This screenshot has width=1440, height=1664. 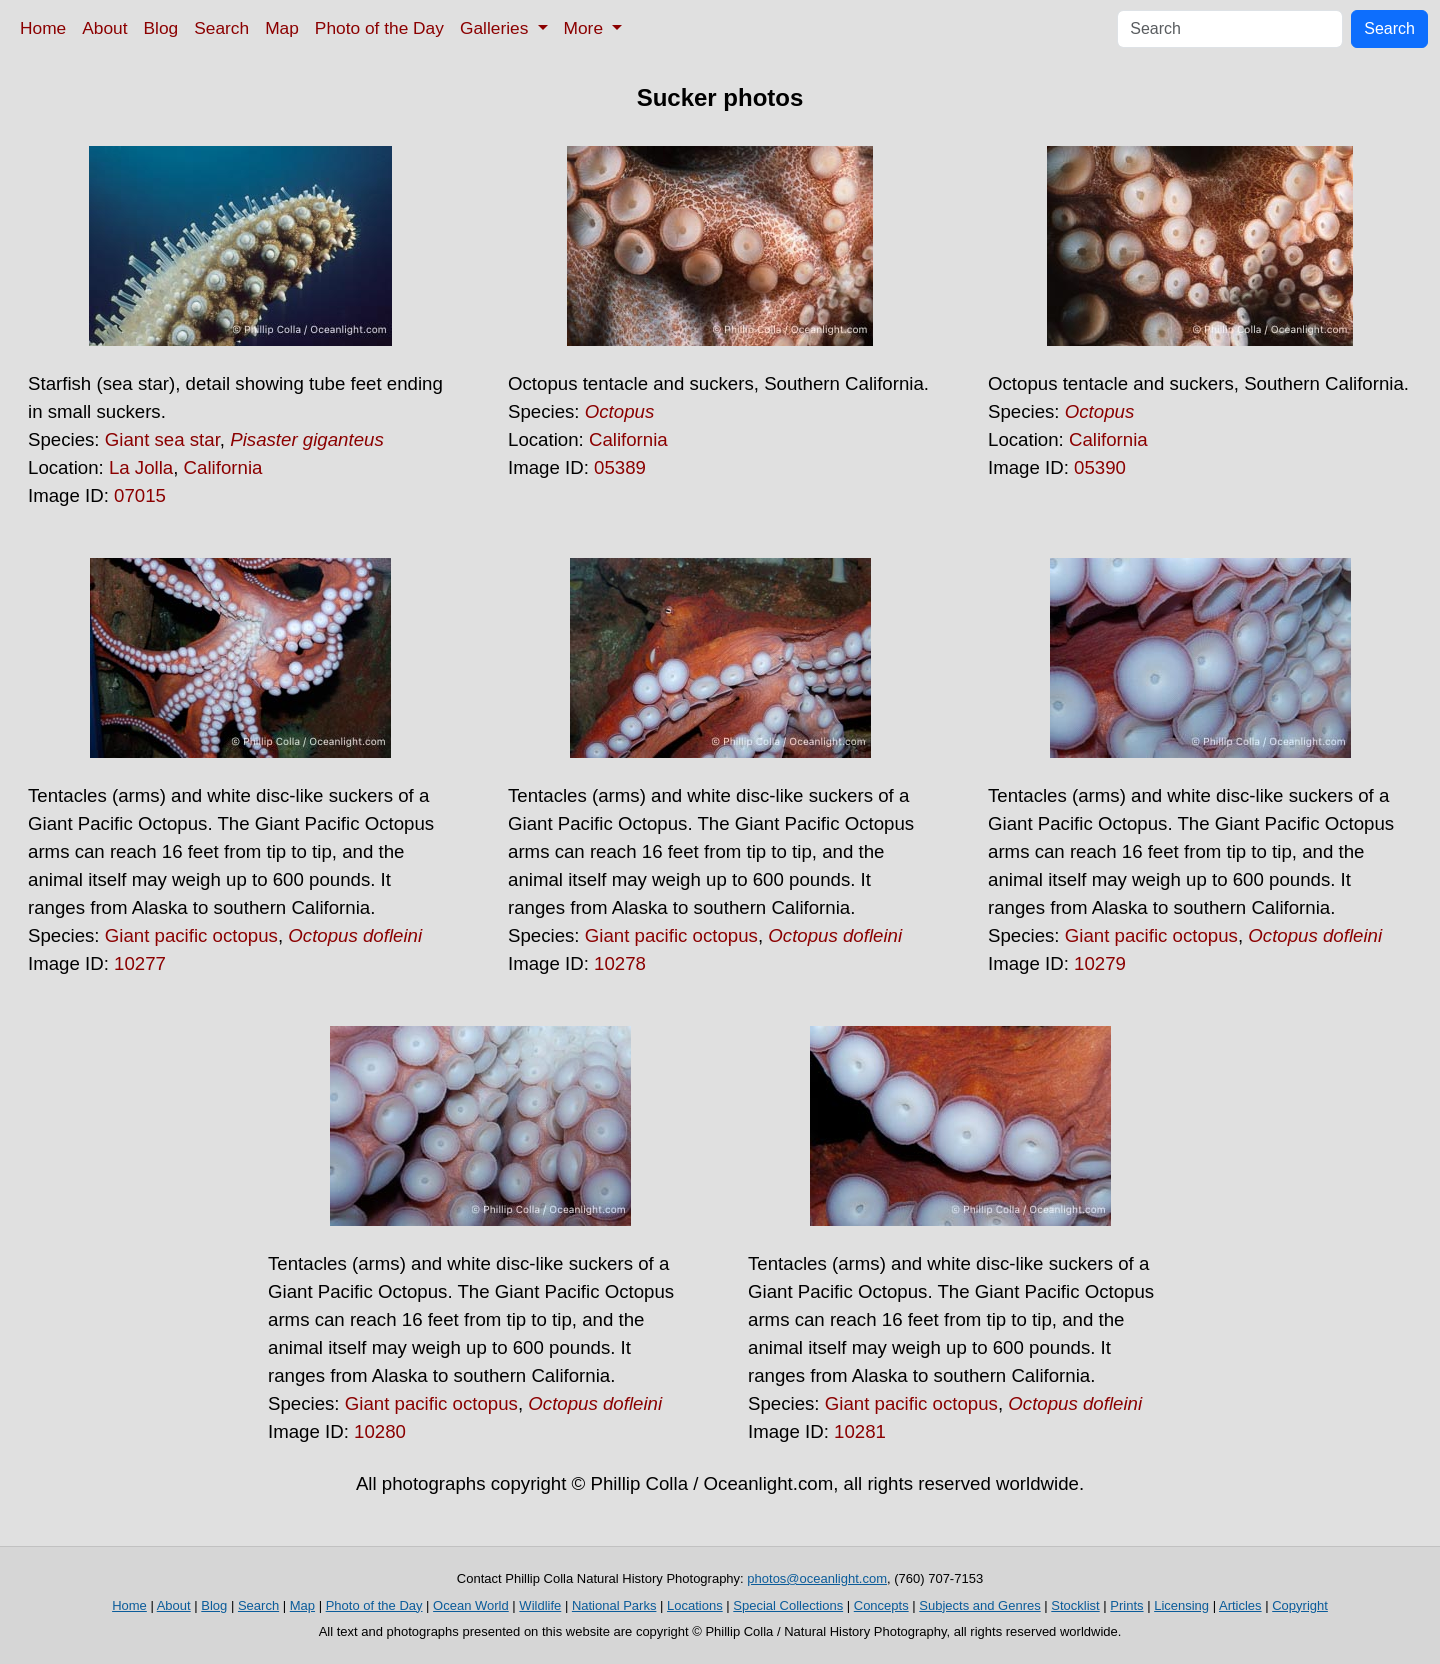 What do you see at coordinates (140, 963) in the screenshot?
I see `10277` at bounding box center [140, 963].